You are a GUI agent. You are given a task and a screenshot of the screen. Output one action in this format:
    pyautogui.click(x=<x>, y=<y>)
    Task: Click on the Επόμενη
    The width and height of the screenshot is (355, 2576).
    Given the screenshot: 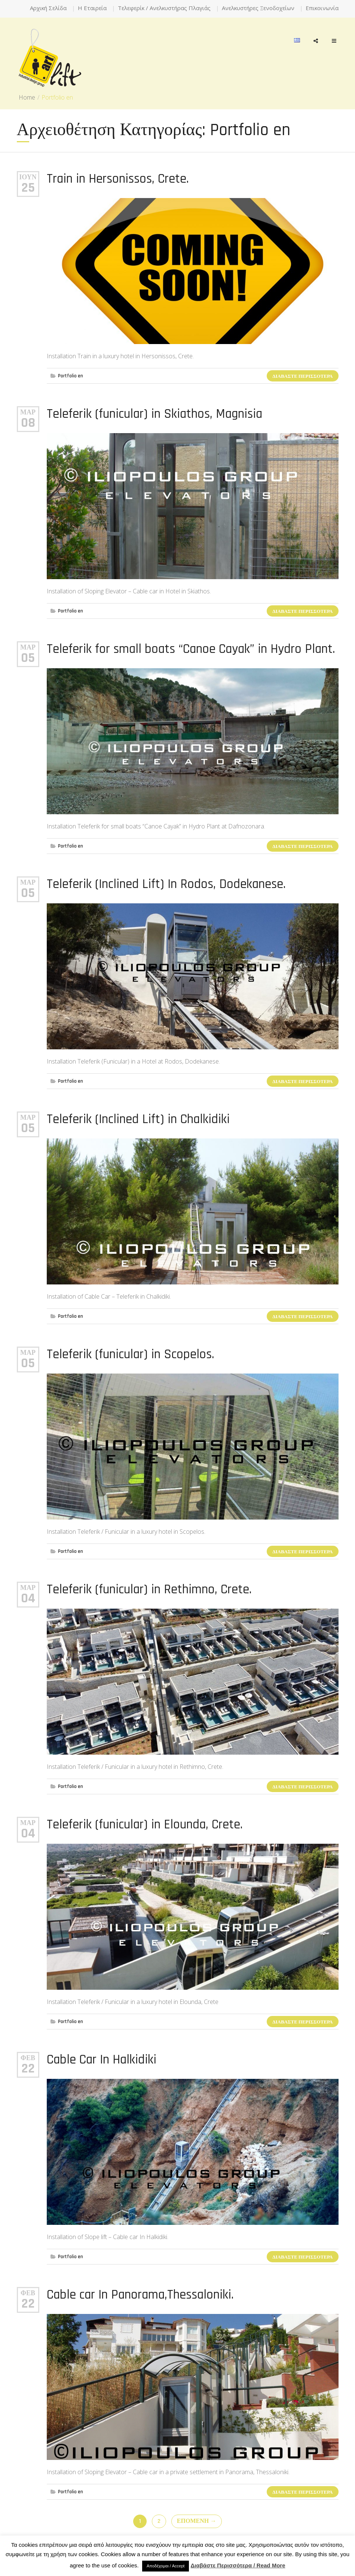 What is the action you would take?
    pyautogui.click(x=196, y=2521)
    